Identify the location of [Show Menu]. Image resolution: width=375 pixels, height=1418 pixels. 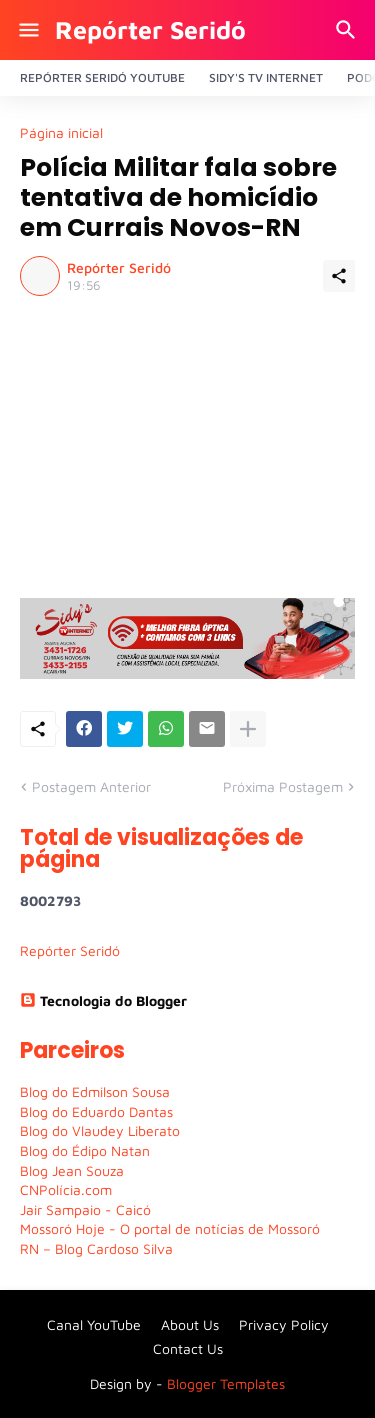
(27, 30).